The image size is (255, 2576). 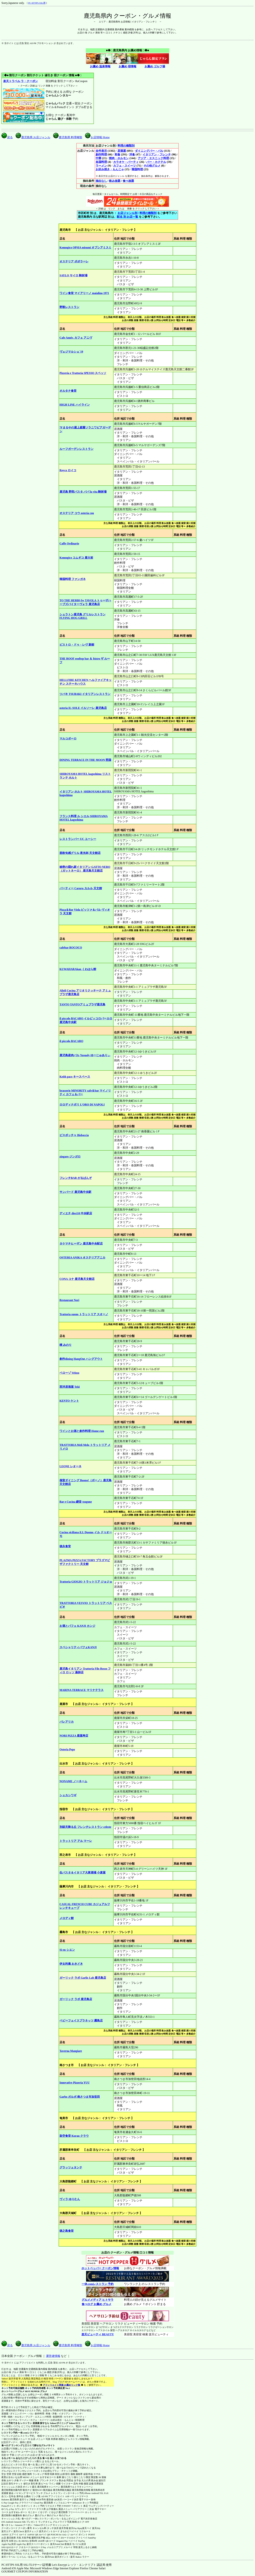 What do you see at coordinates (69, 1300) in the screenshot?
I see `Restaurant Nori` at bounding box center [69, 1300].